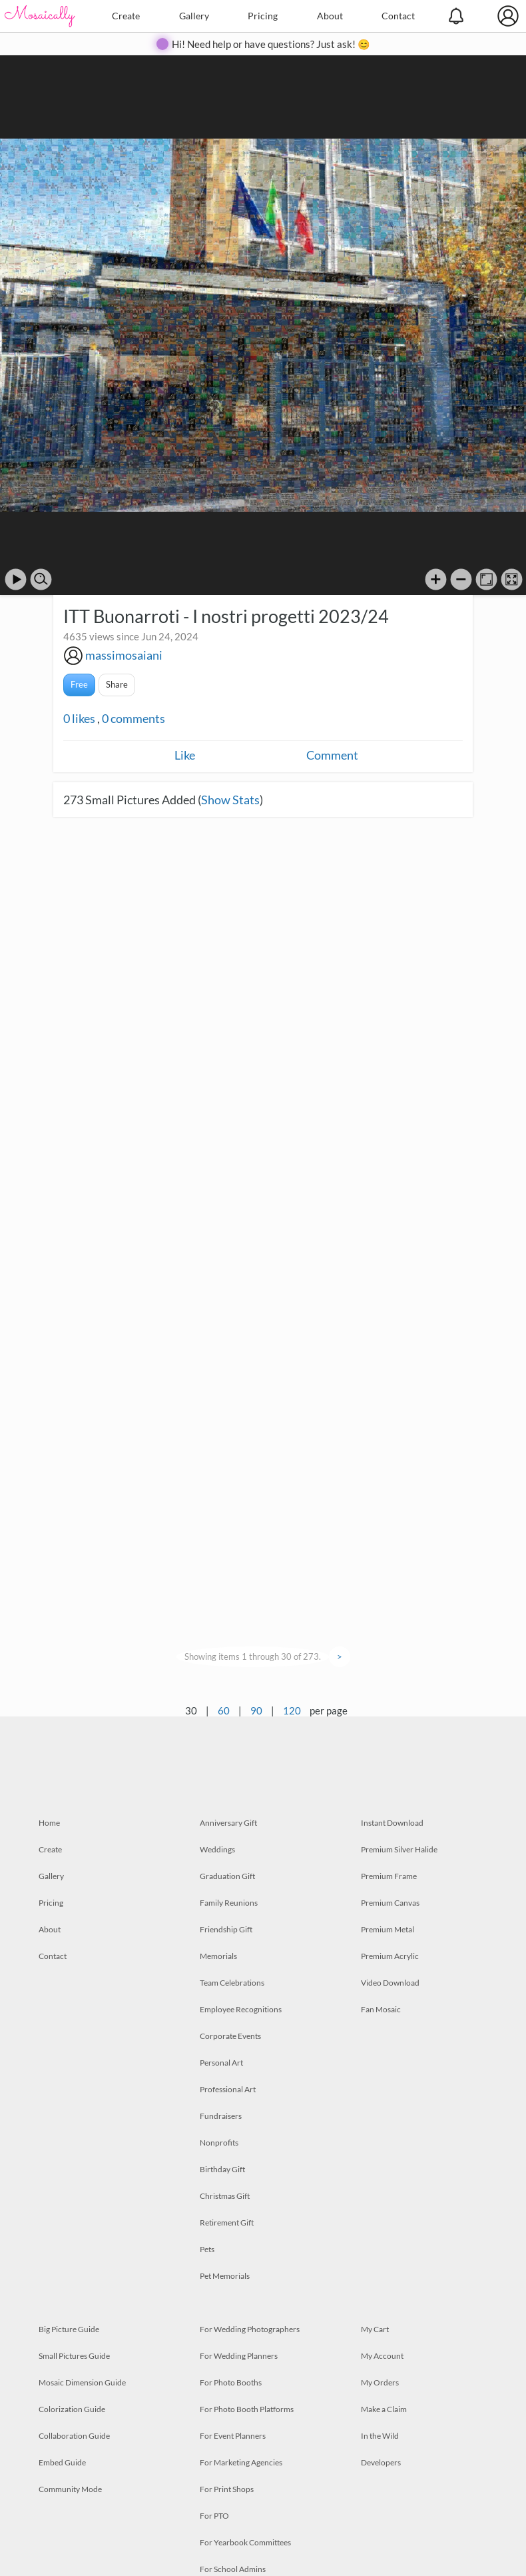 The height and width of the screenshot is (2576, 526). What do you see at coordinates (225, 2196) in the screenshot?
I see `Christmas Gift` at bounding box center [225, 2196].